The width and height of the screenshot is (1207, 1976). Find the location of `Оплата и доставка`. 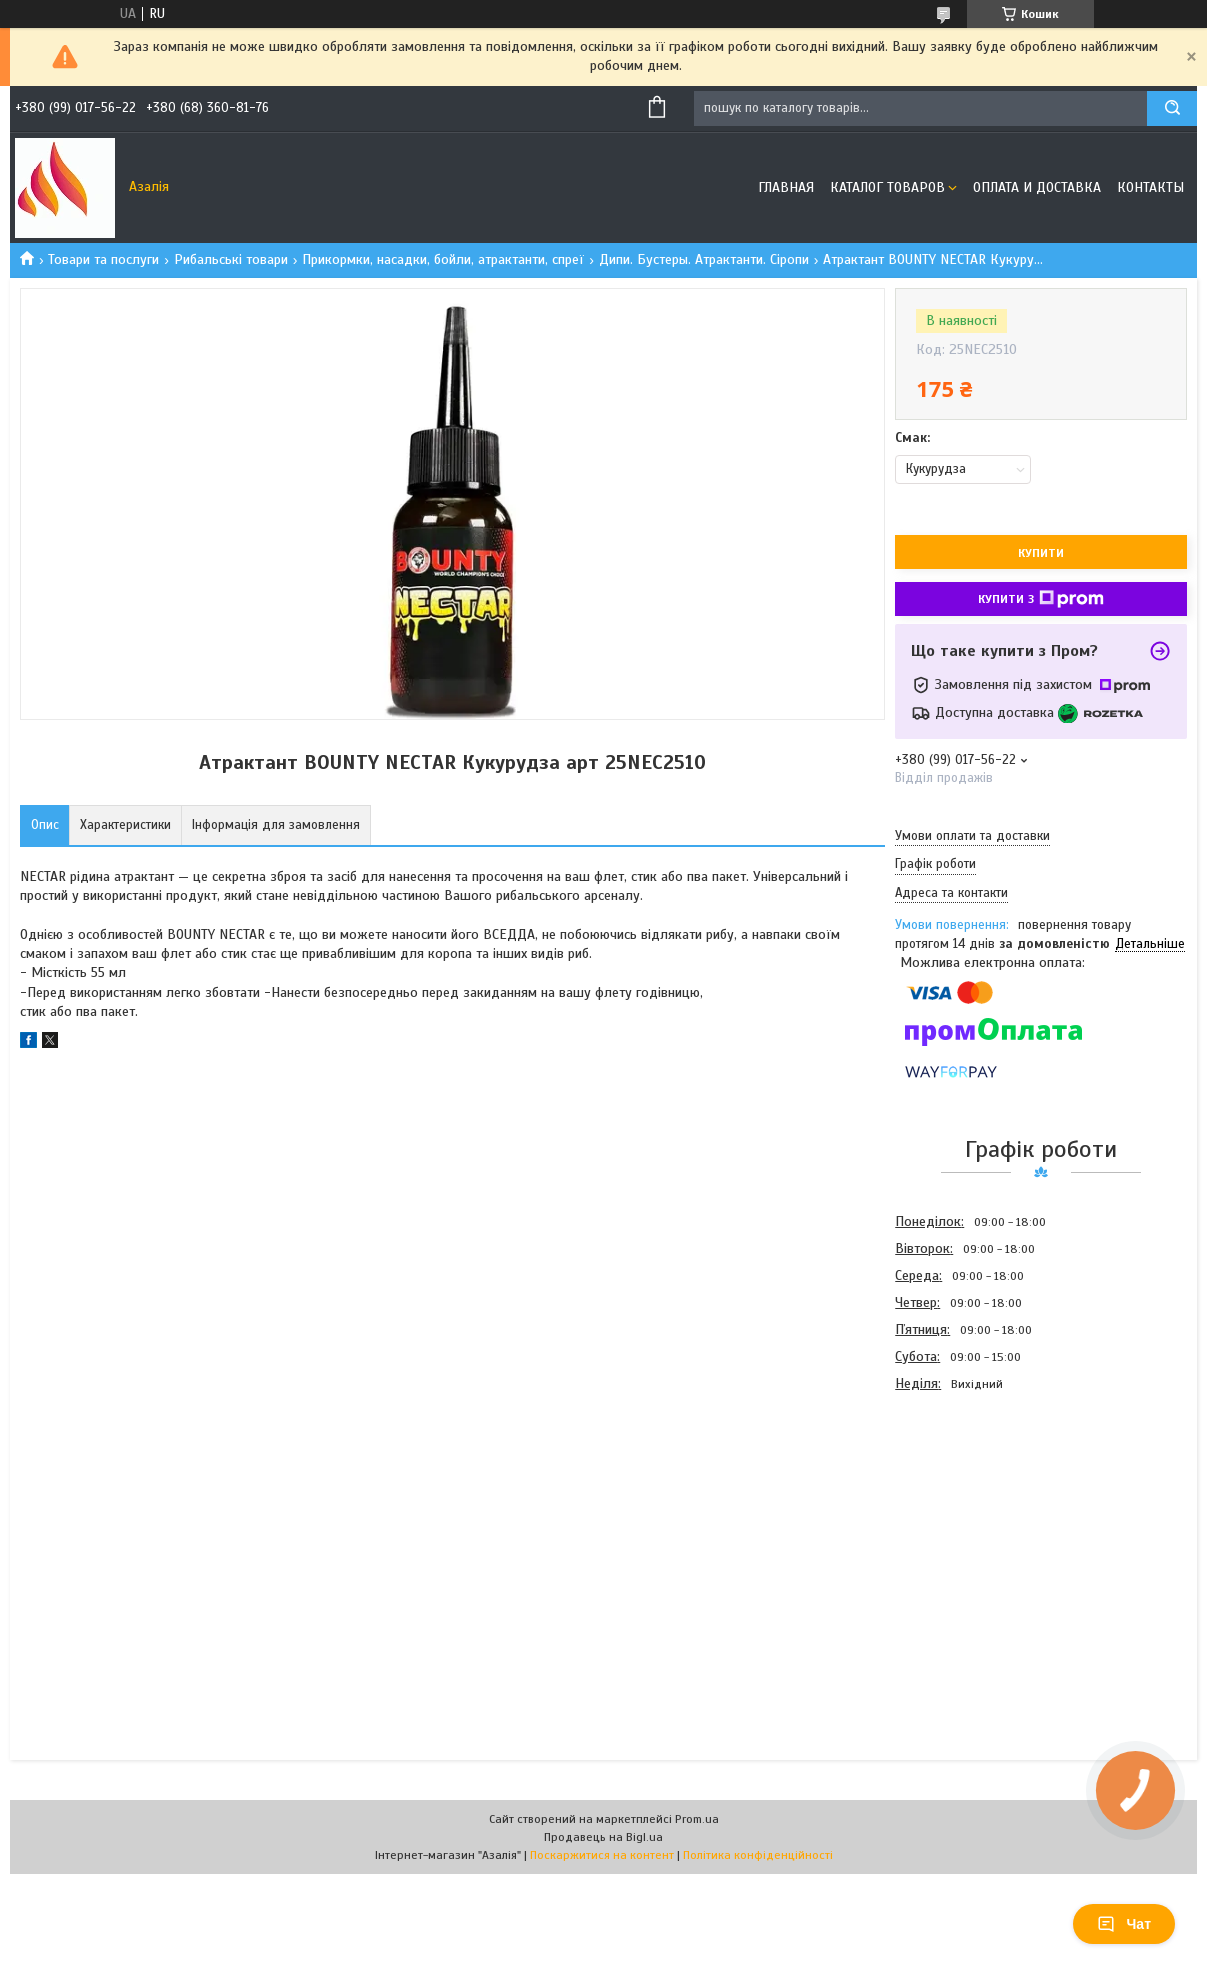

Оплата и доставка is located at coordinates (1037, 187).